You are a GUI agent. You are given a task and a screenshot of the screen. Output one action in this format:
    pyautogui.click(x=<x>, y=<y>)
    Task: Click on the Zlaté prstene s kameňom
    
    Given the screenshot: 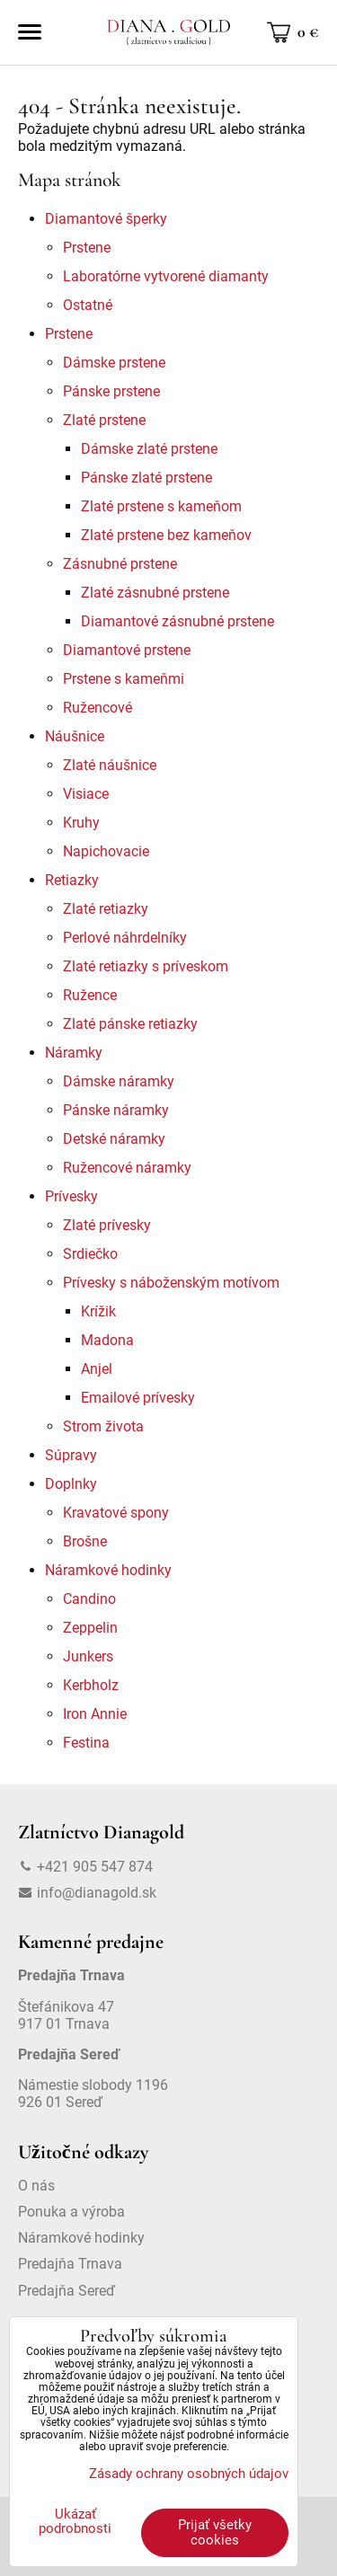 What is the action you would take?
    pyautogui.click(x=161, y=506)
    